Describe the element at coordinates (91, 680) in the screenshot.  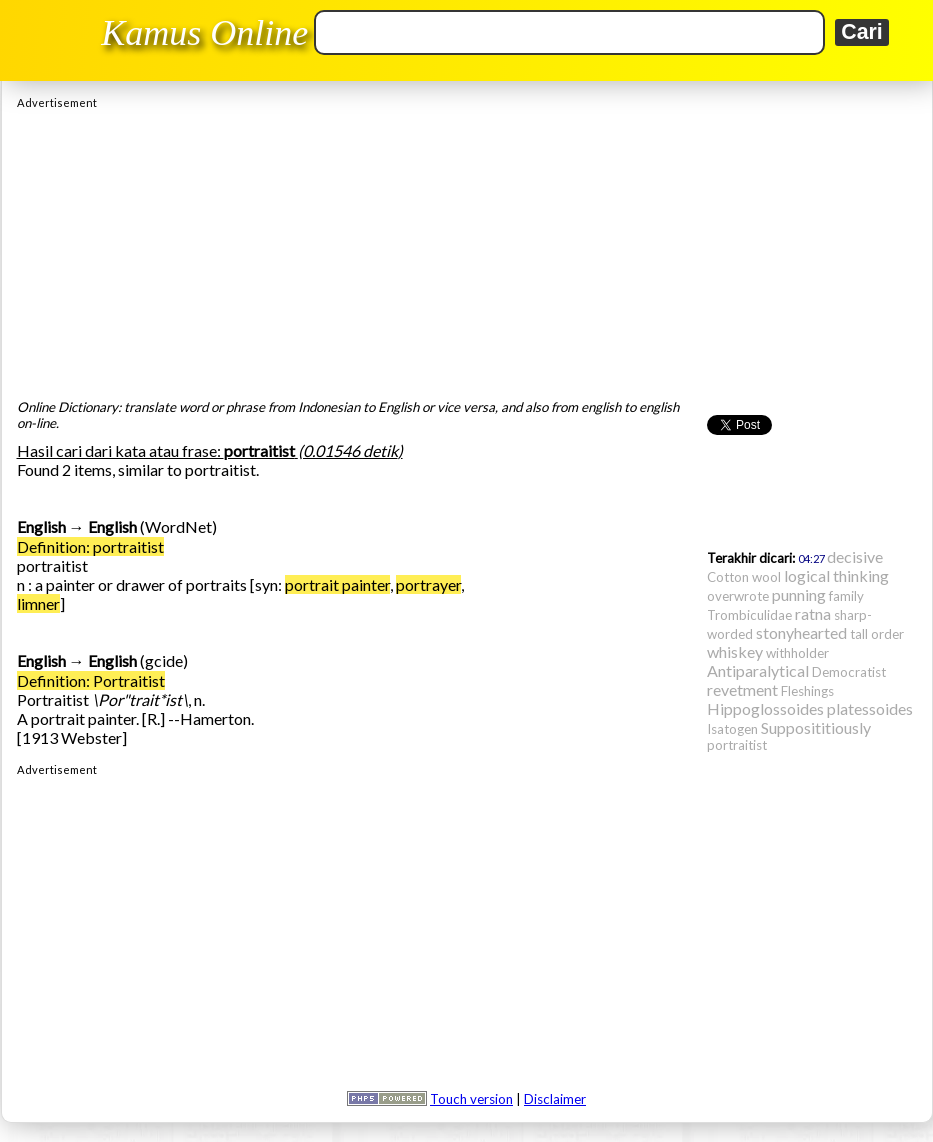
I see `Definition: Portraitist` at that location.